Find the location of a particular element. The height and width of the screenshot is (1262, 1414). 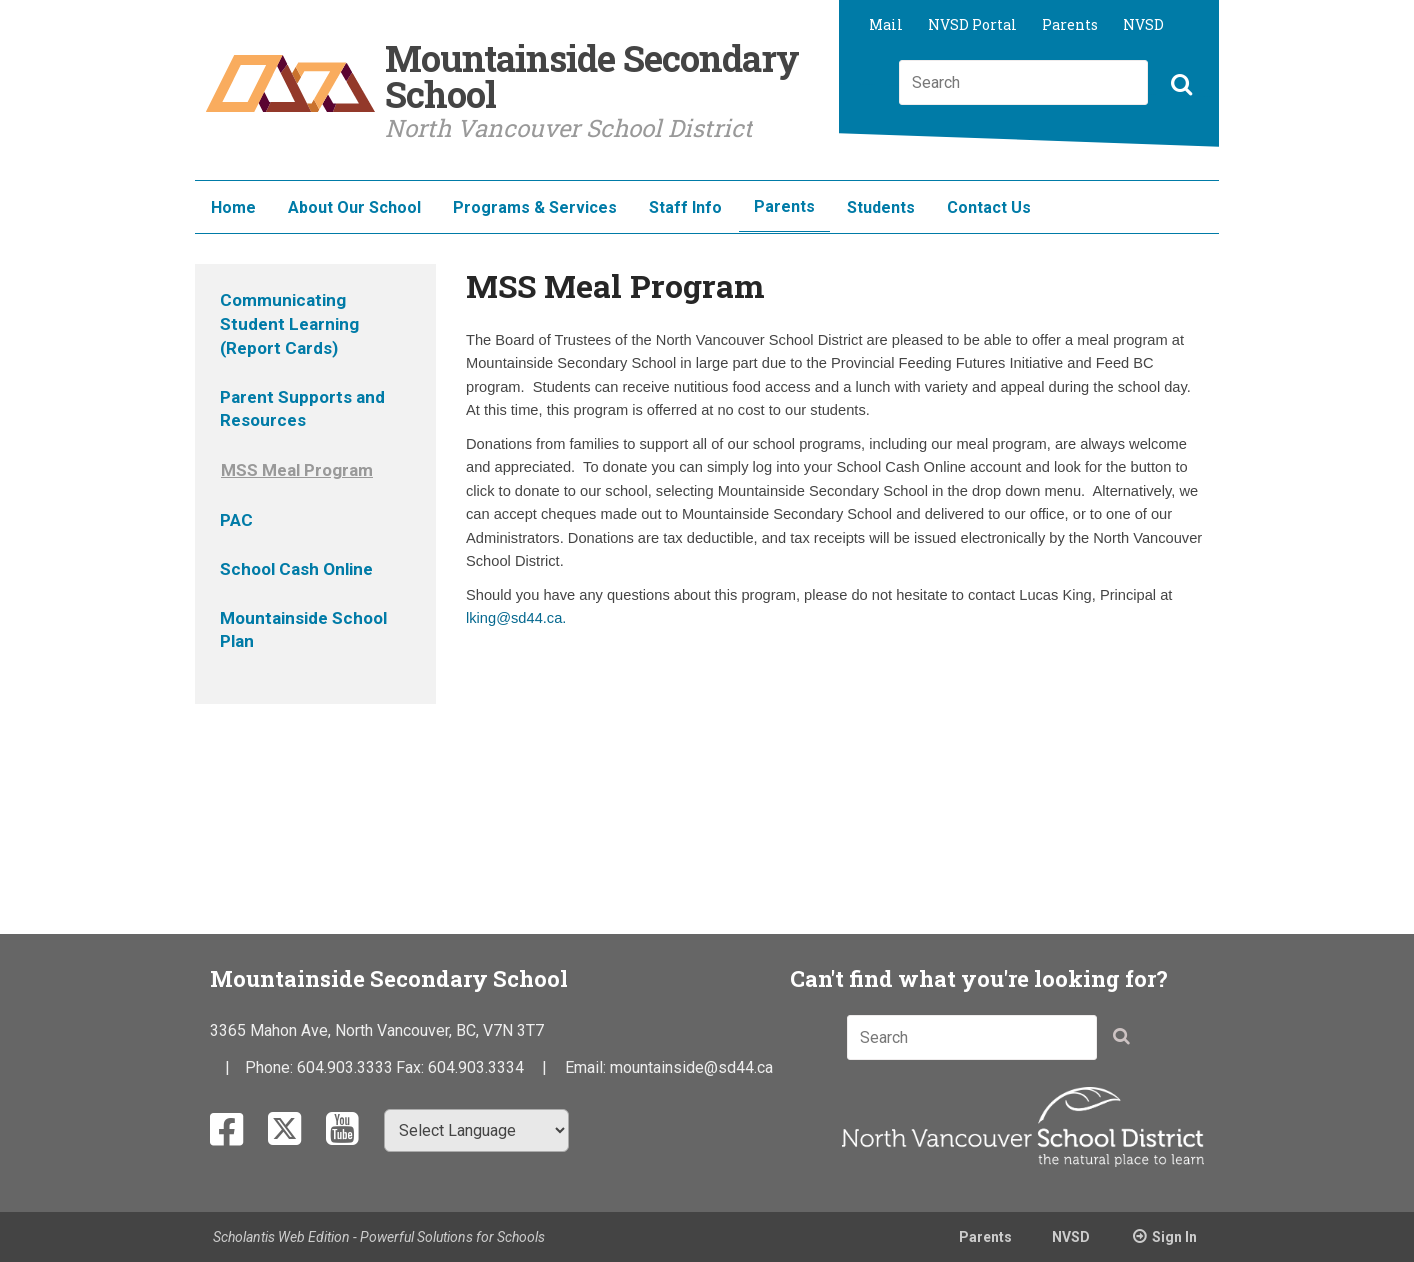

NVSD Portal is located at coordinates (972, 24).